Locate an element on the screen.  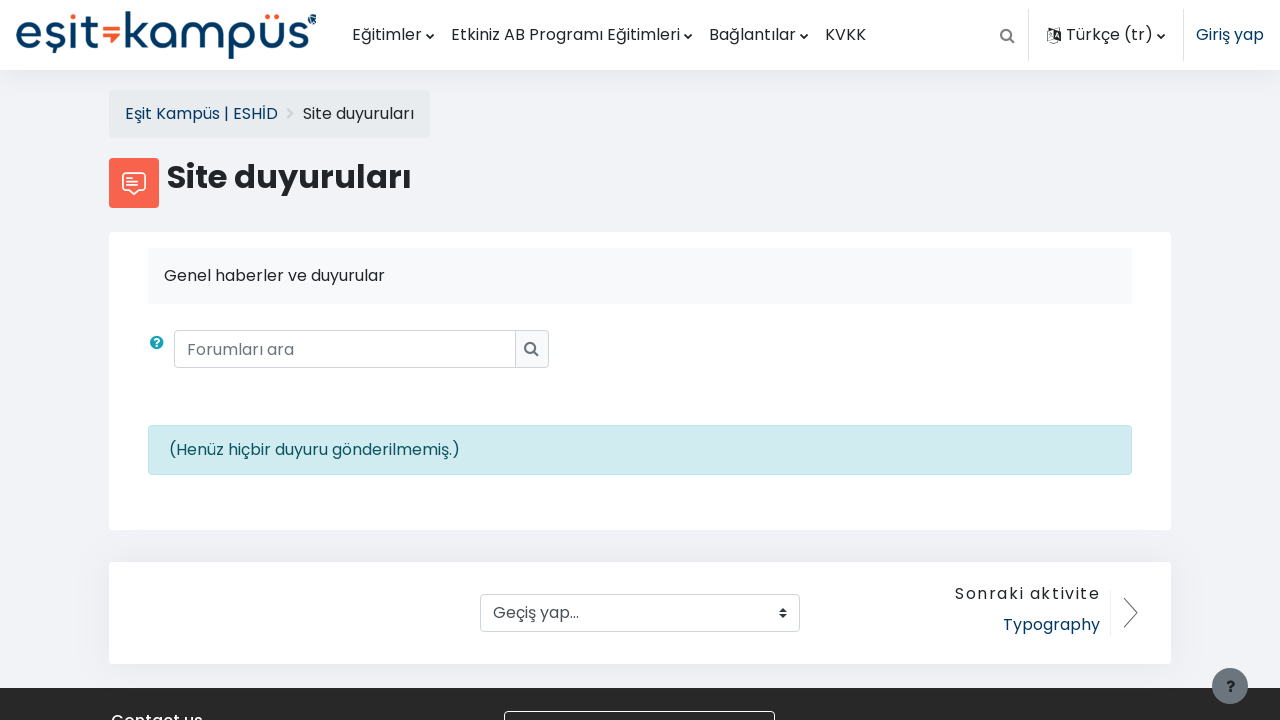
[Forumları ara] is located at coordinates (345, 349).